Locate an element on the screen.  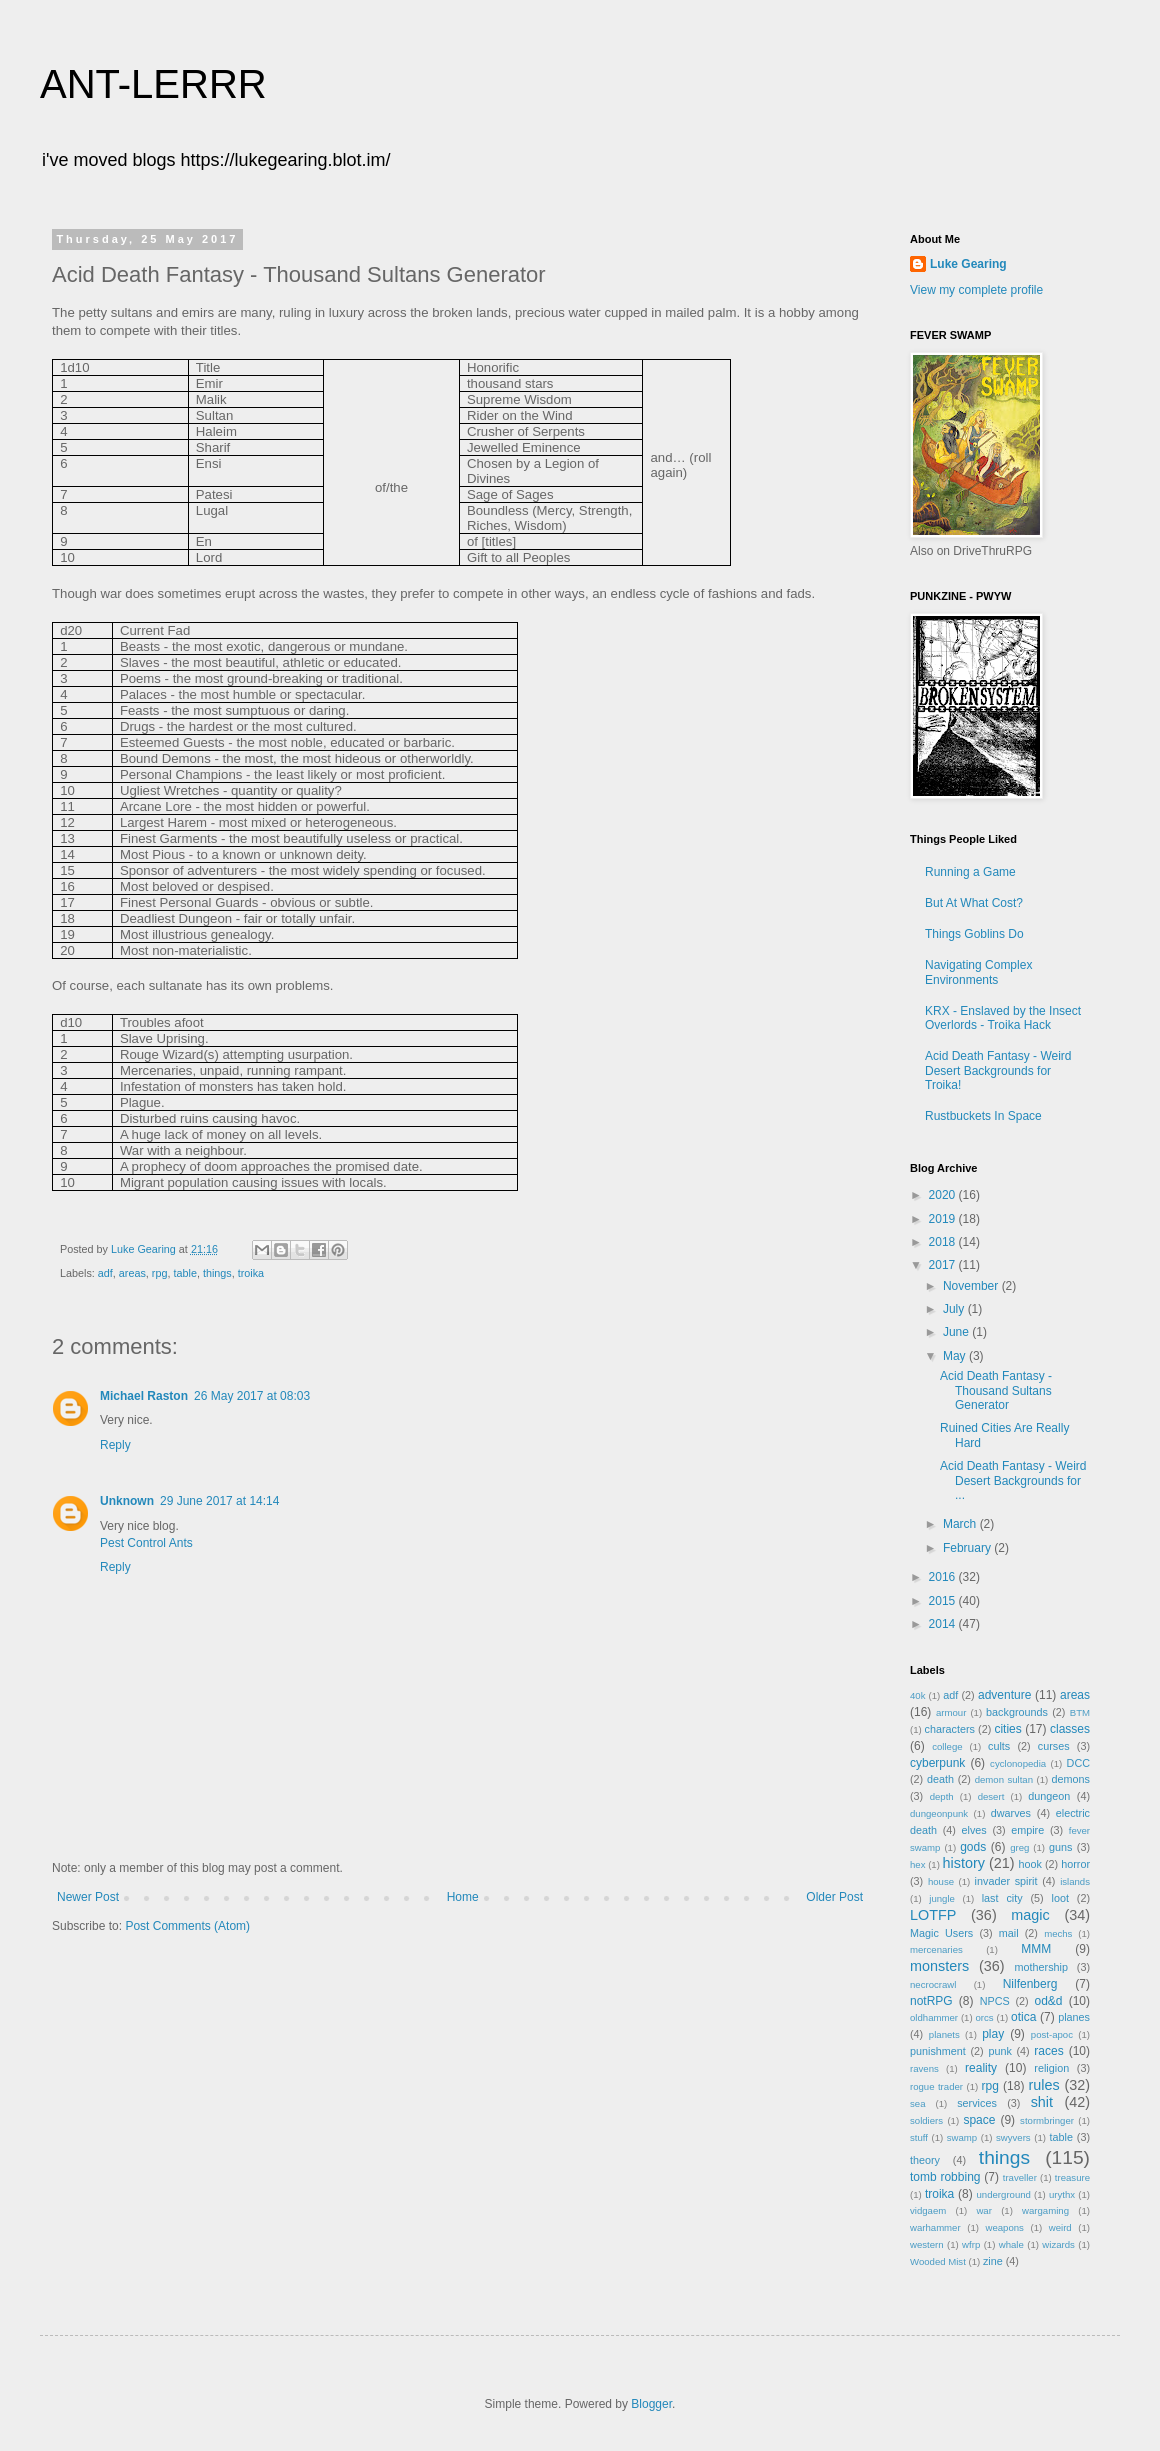
2015 is located at coordinates (944, 1601).